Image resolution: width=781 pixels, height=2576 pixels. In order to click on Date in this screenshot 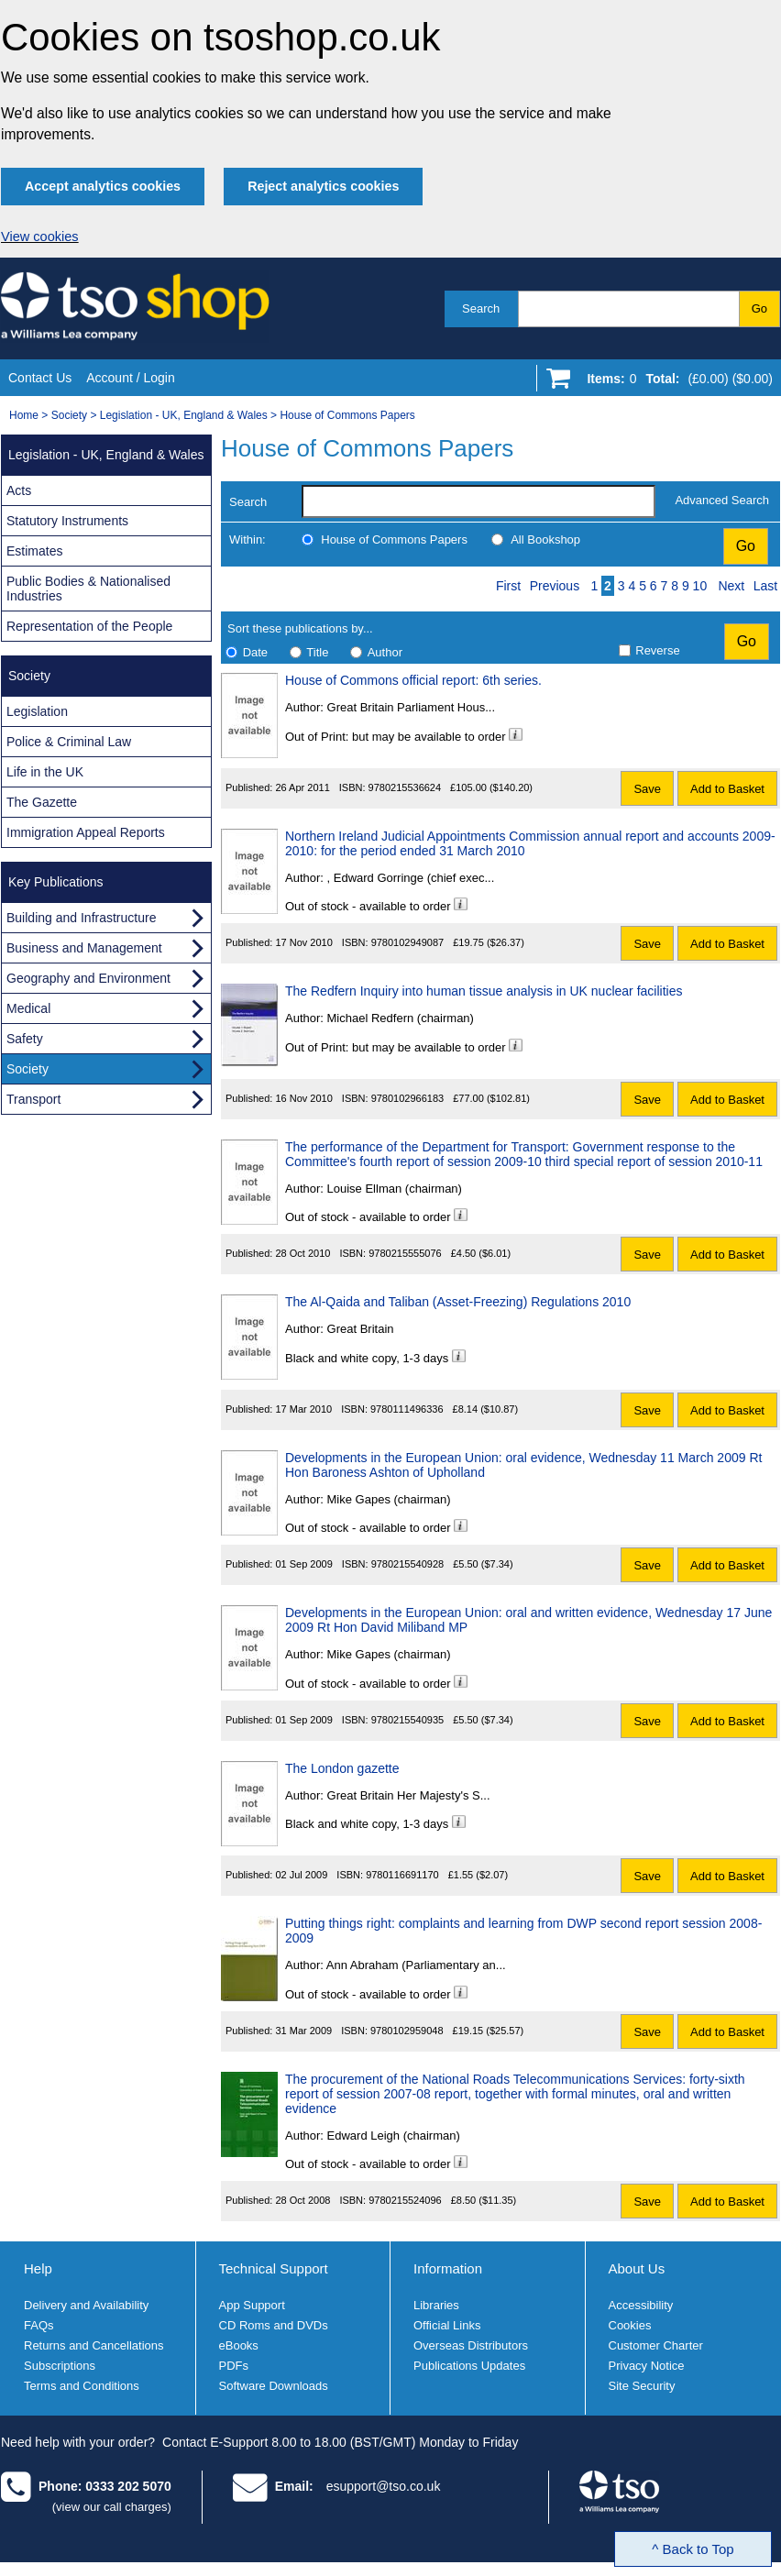, I will do `click(255, 652)`.